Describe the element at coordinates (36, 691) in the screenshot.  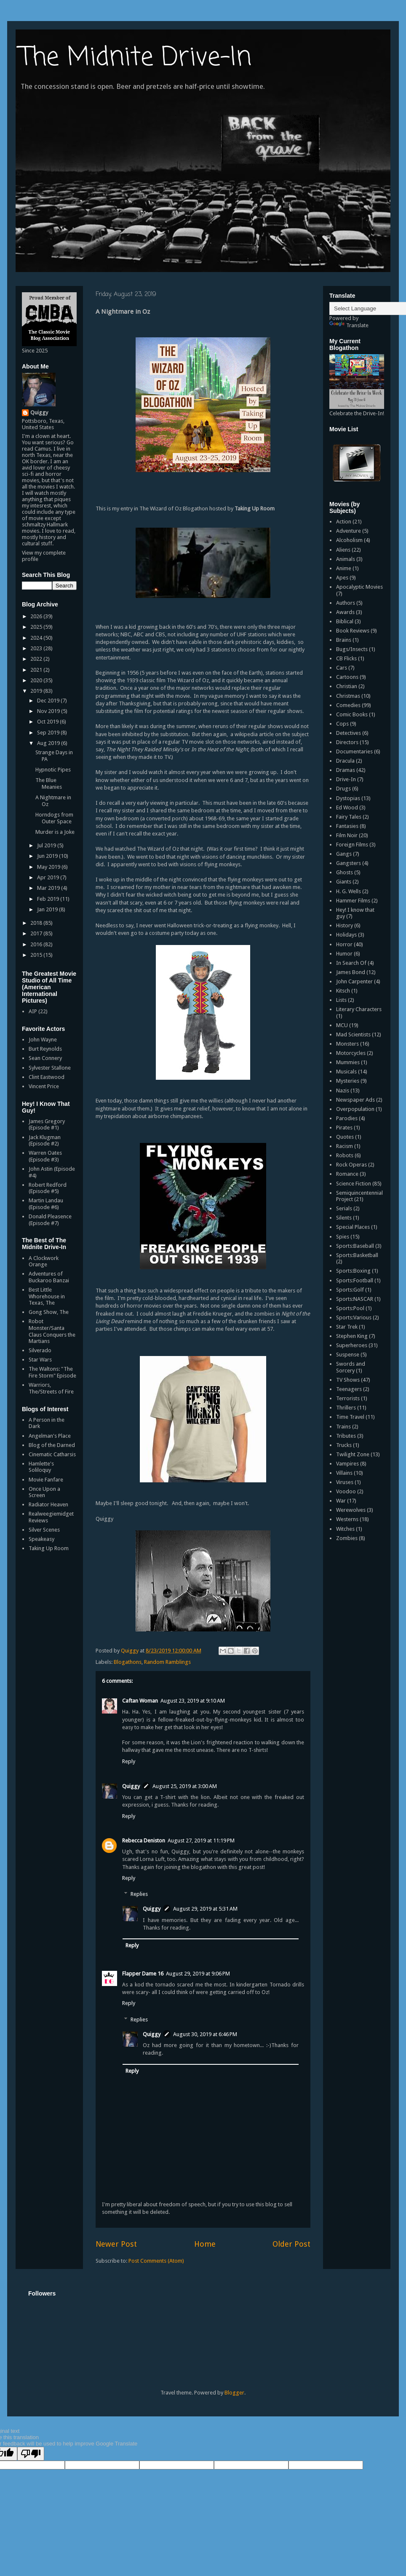
I see `2019` at that location.